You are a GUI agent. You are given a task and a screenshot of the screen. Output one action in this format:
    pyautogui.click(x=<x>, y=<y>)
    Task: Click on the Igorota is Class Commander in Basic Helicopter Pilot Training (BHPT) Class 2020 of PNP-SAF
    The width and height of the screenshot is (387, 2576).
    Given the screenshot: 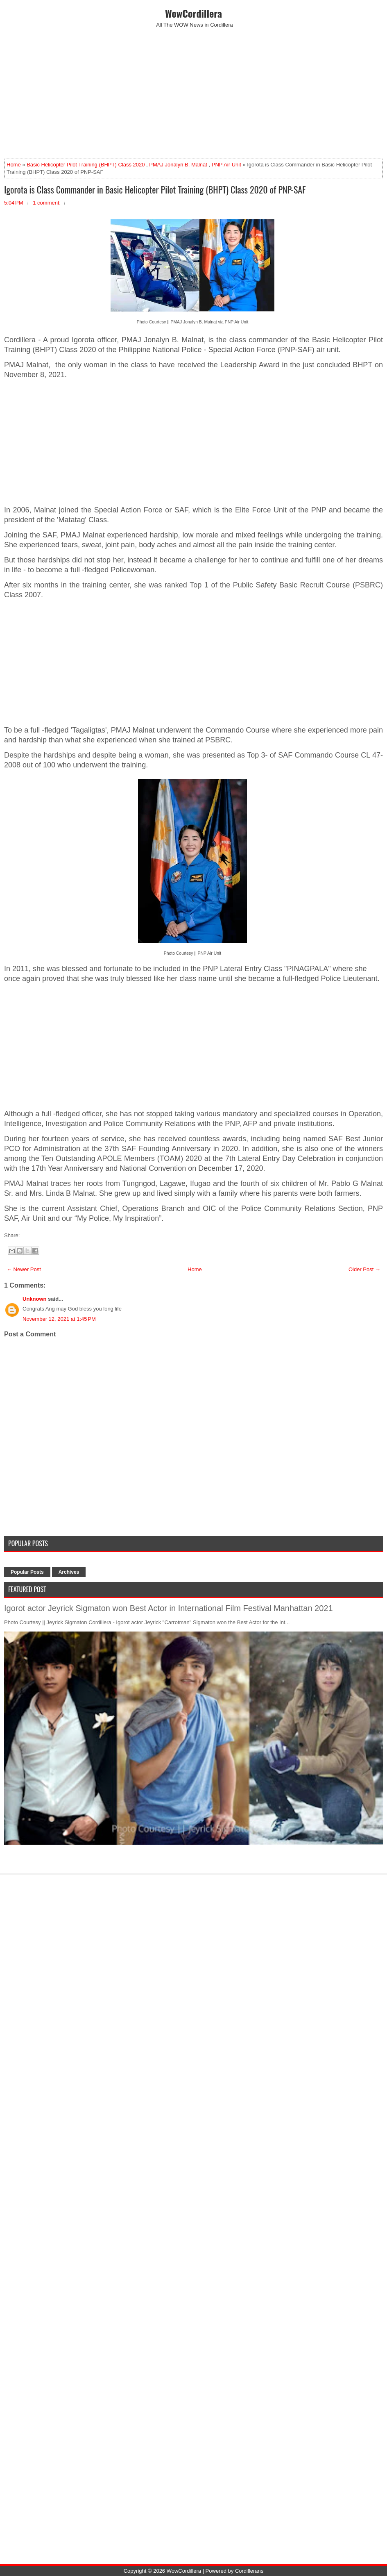 What is the action you would take?
    pyautogui.click(x=155, y=189)
    